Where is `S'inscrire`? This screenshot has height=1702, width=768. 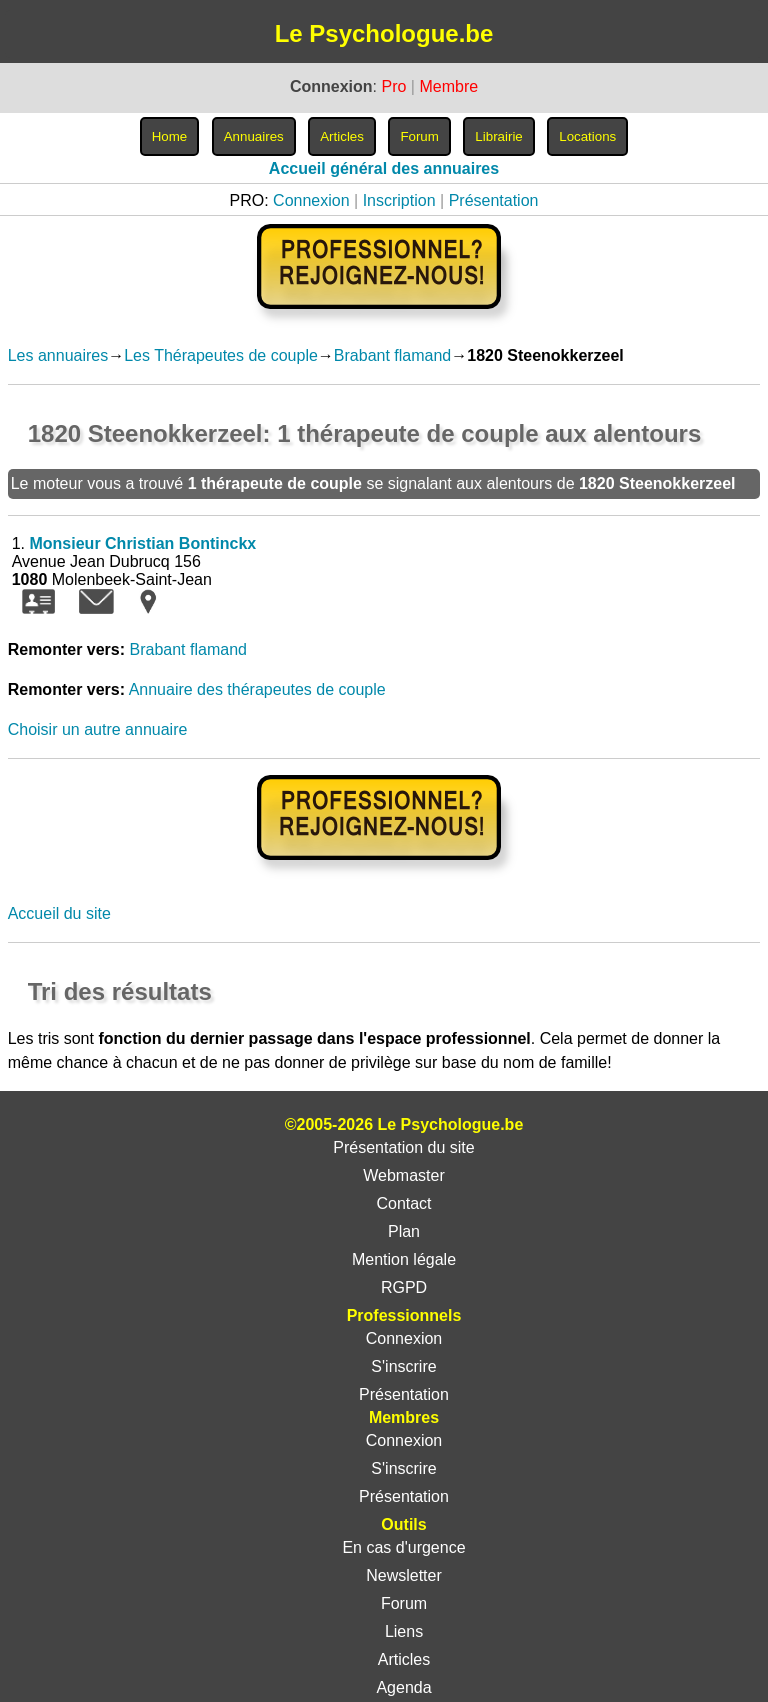
S'inscrire is located at coordinates (403, 1366).